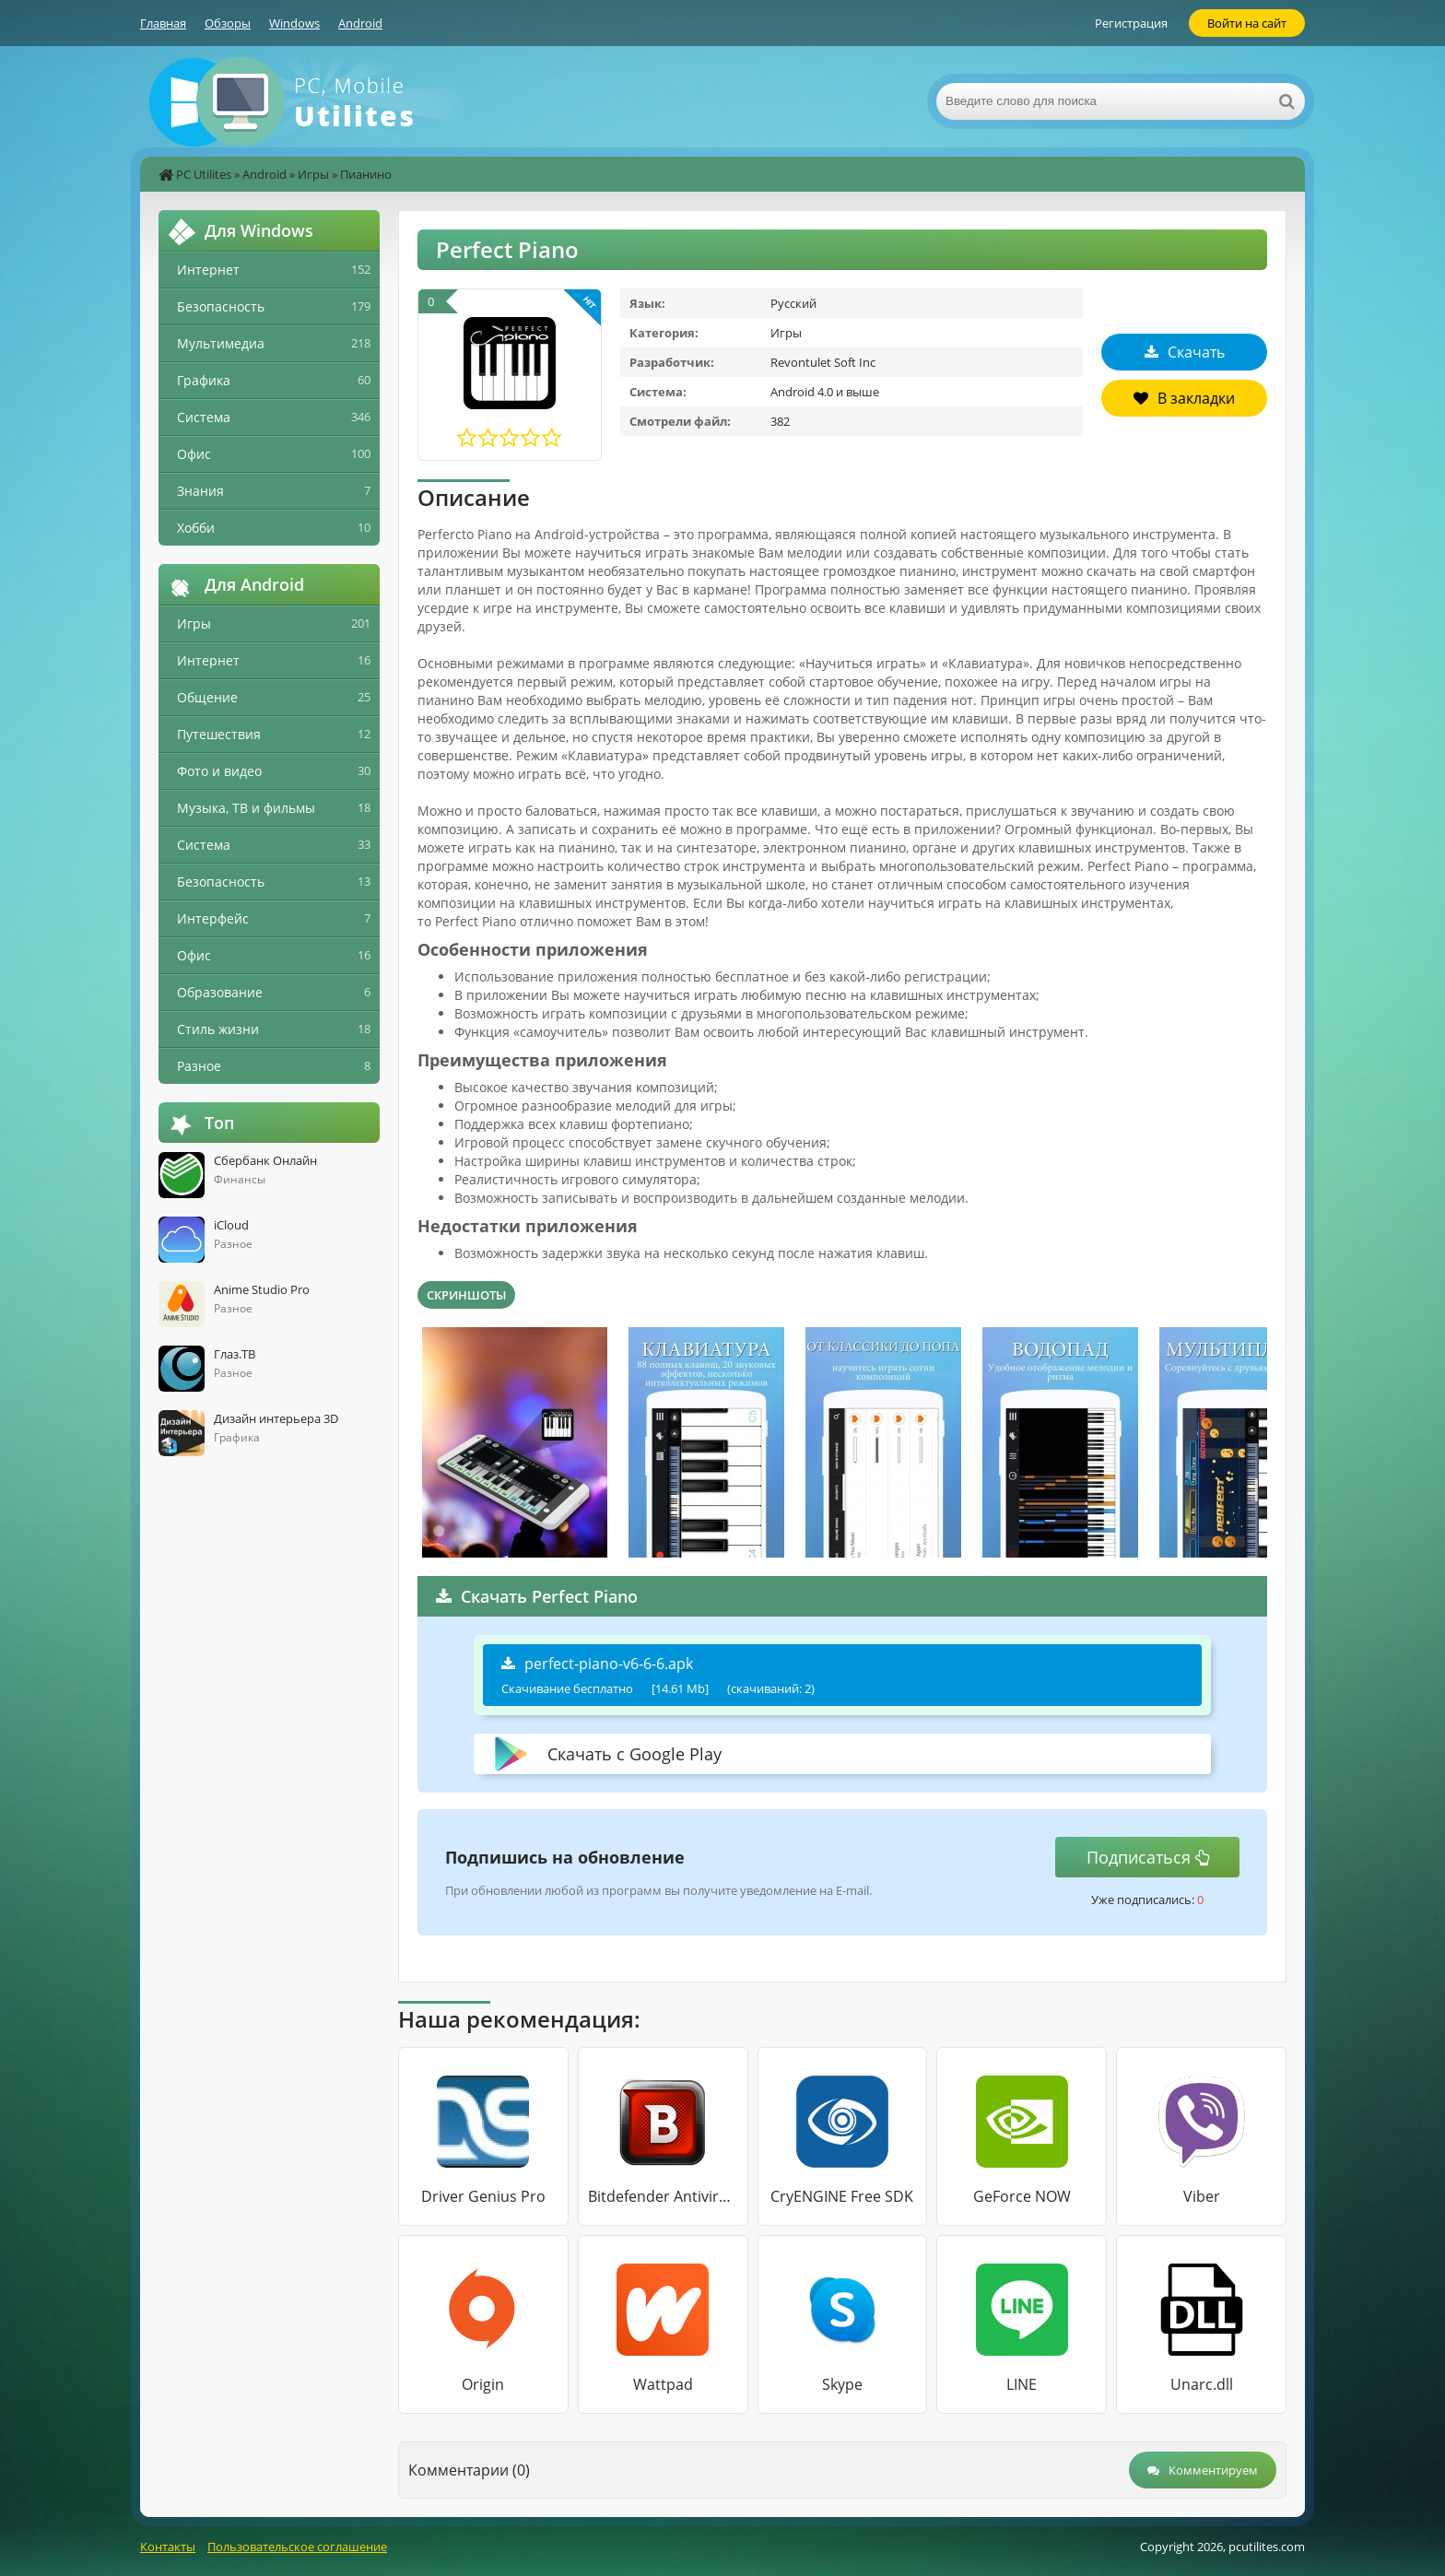 The image size is (1445, 2576). What do you see at coordinates (218, 1029) in the screenshot?
I see `Стиль жизни` at bounding box center [218, 1029].